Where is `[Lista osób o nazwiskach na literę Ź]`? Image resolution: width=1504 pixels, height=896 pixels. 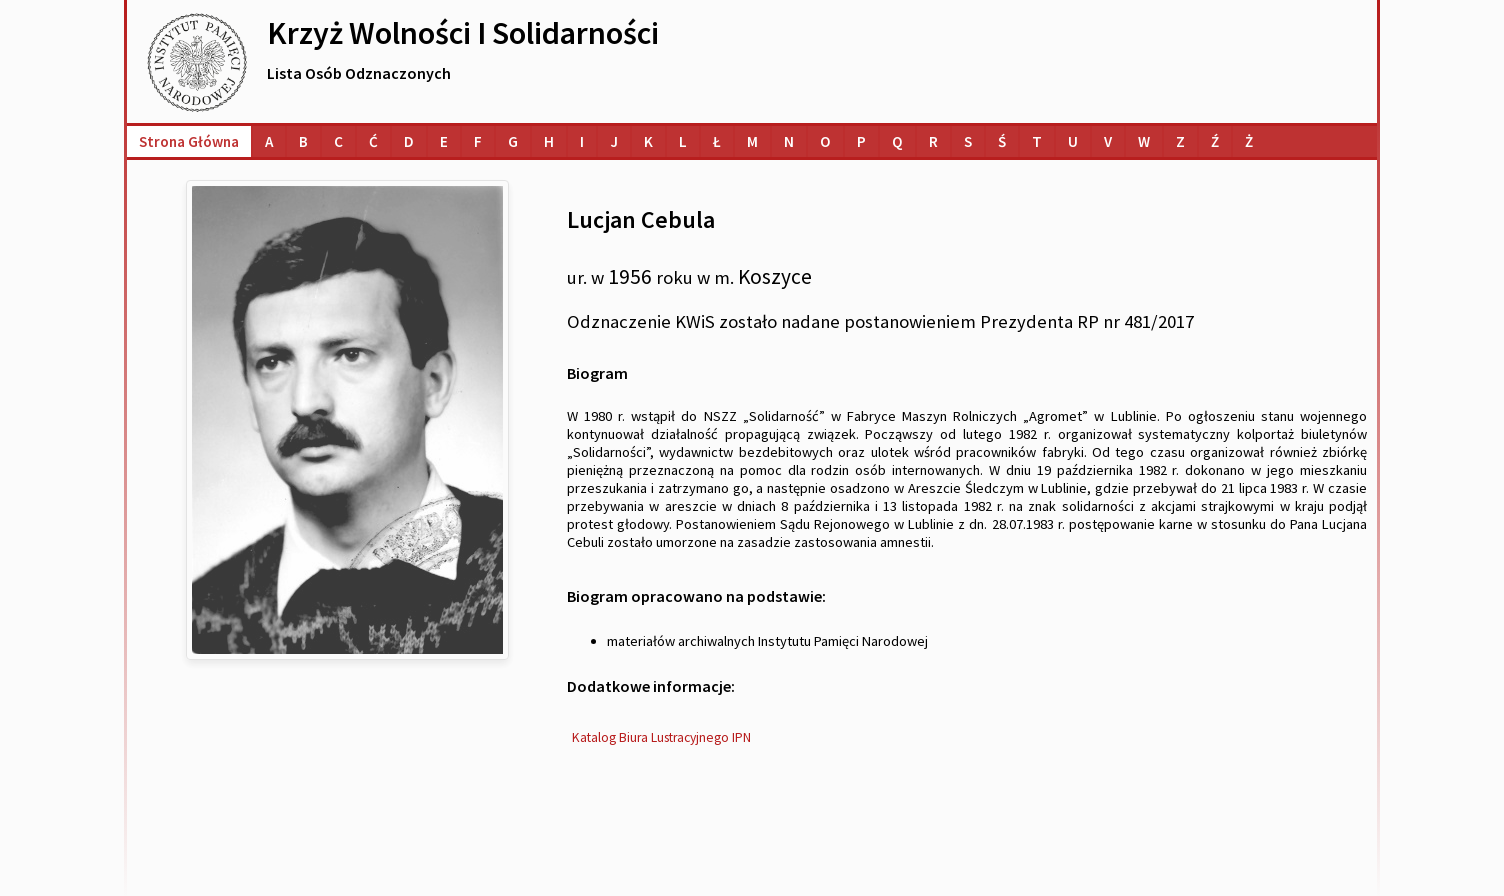 [Lista osób o nazwiskach na literę Ź] is located at coordinates (1215, 141).